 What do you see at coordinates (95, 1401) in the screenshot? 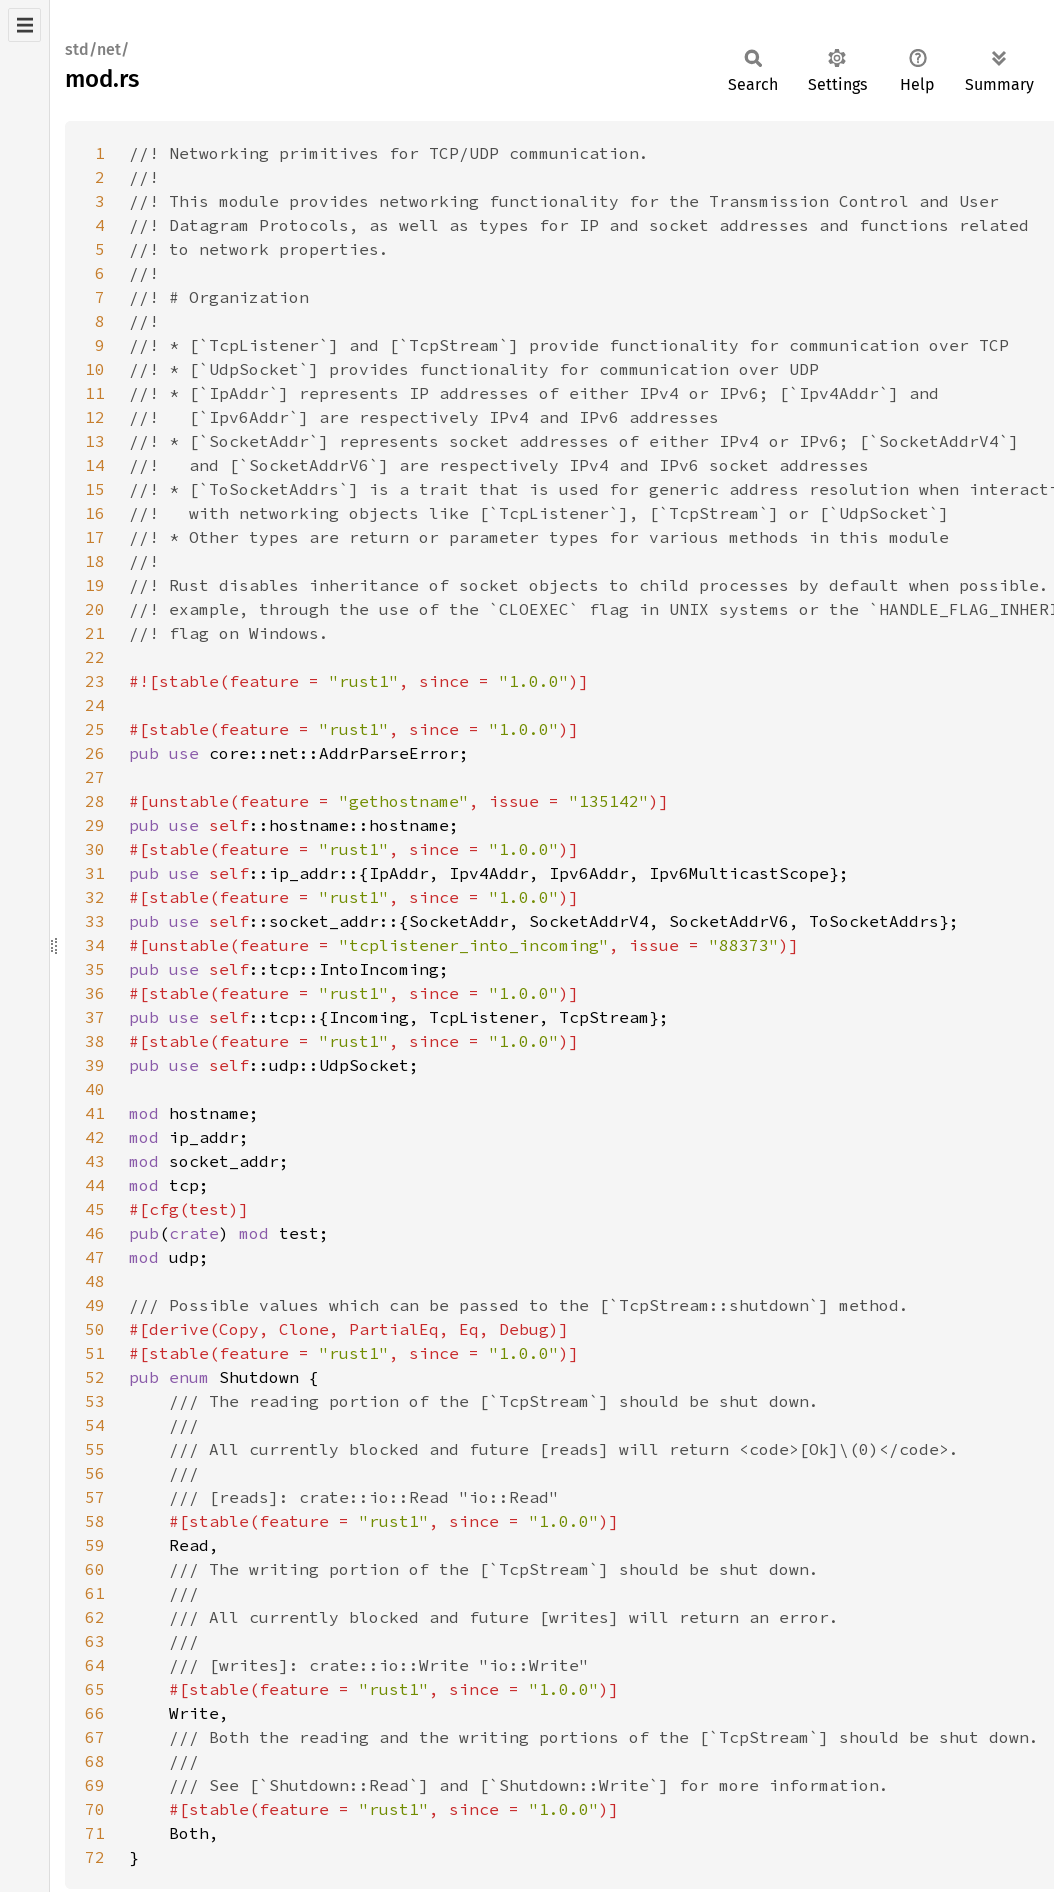
I see `53` at bounding box center [95, 1401].